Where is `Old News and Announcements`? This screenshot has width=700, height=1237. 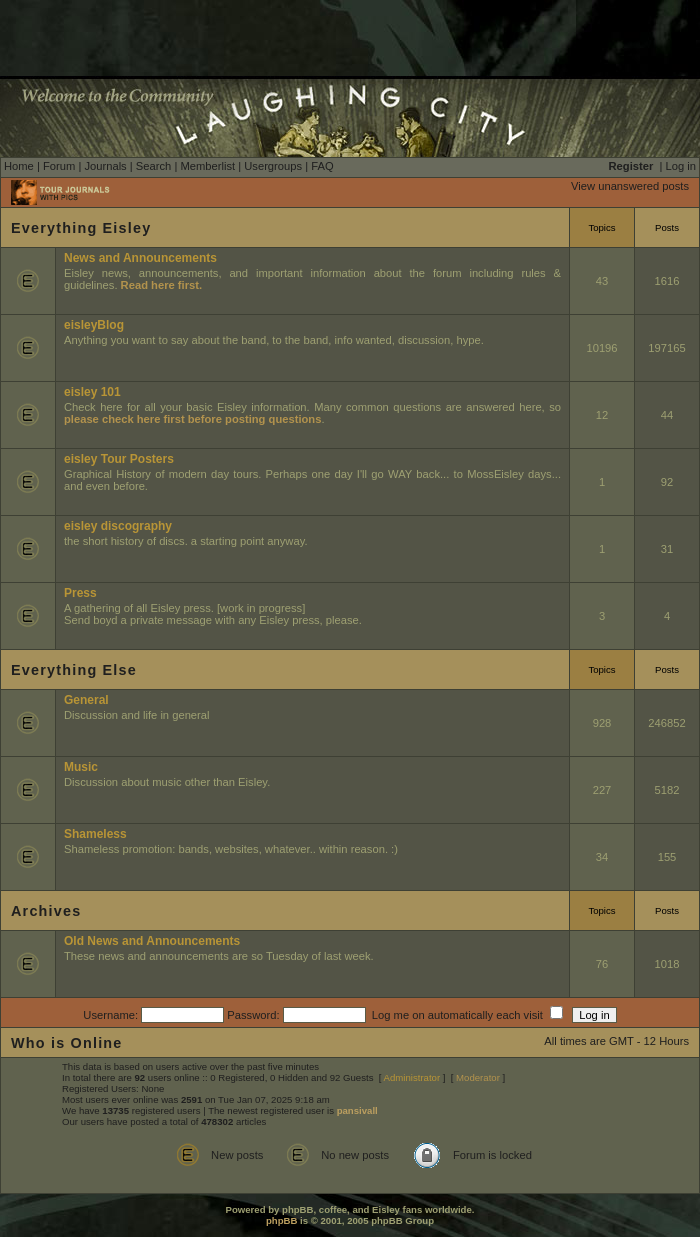
Old News and Announcements is located at coordinates (152, 941).